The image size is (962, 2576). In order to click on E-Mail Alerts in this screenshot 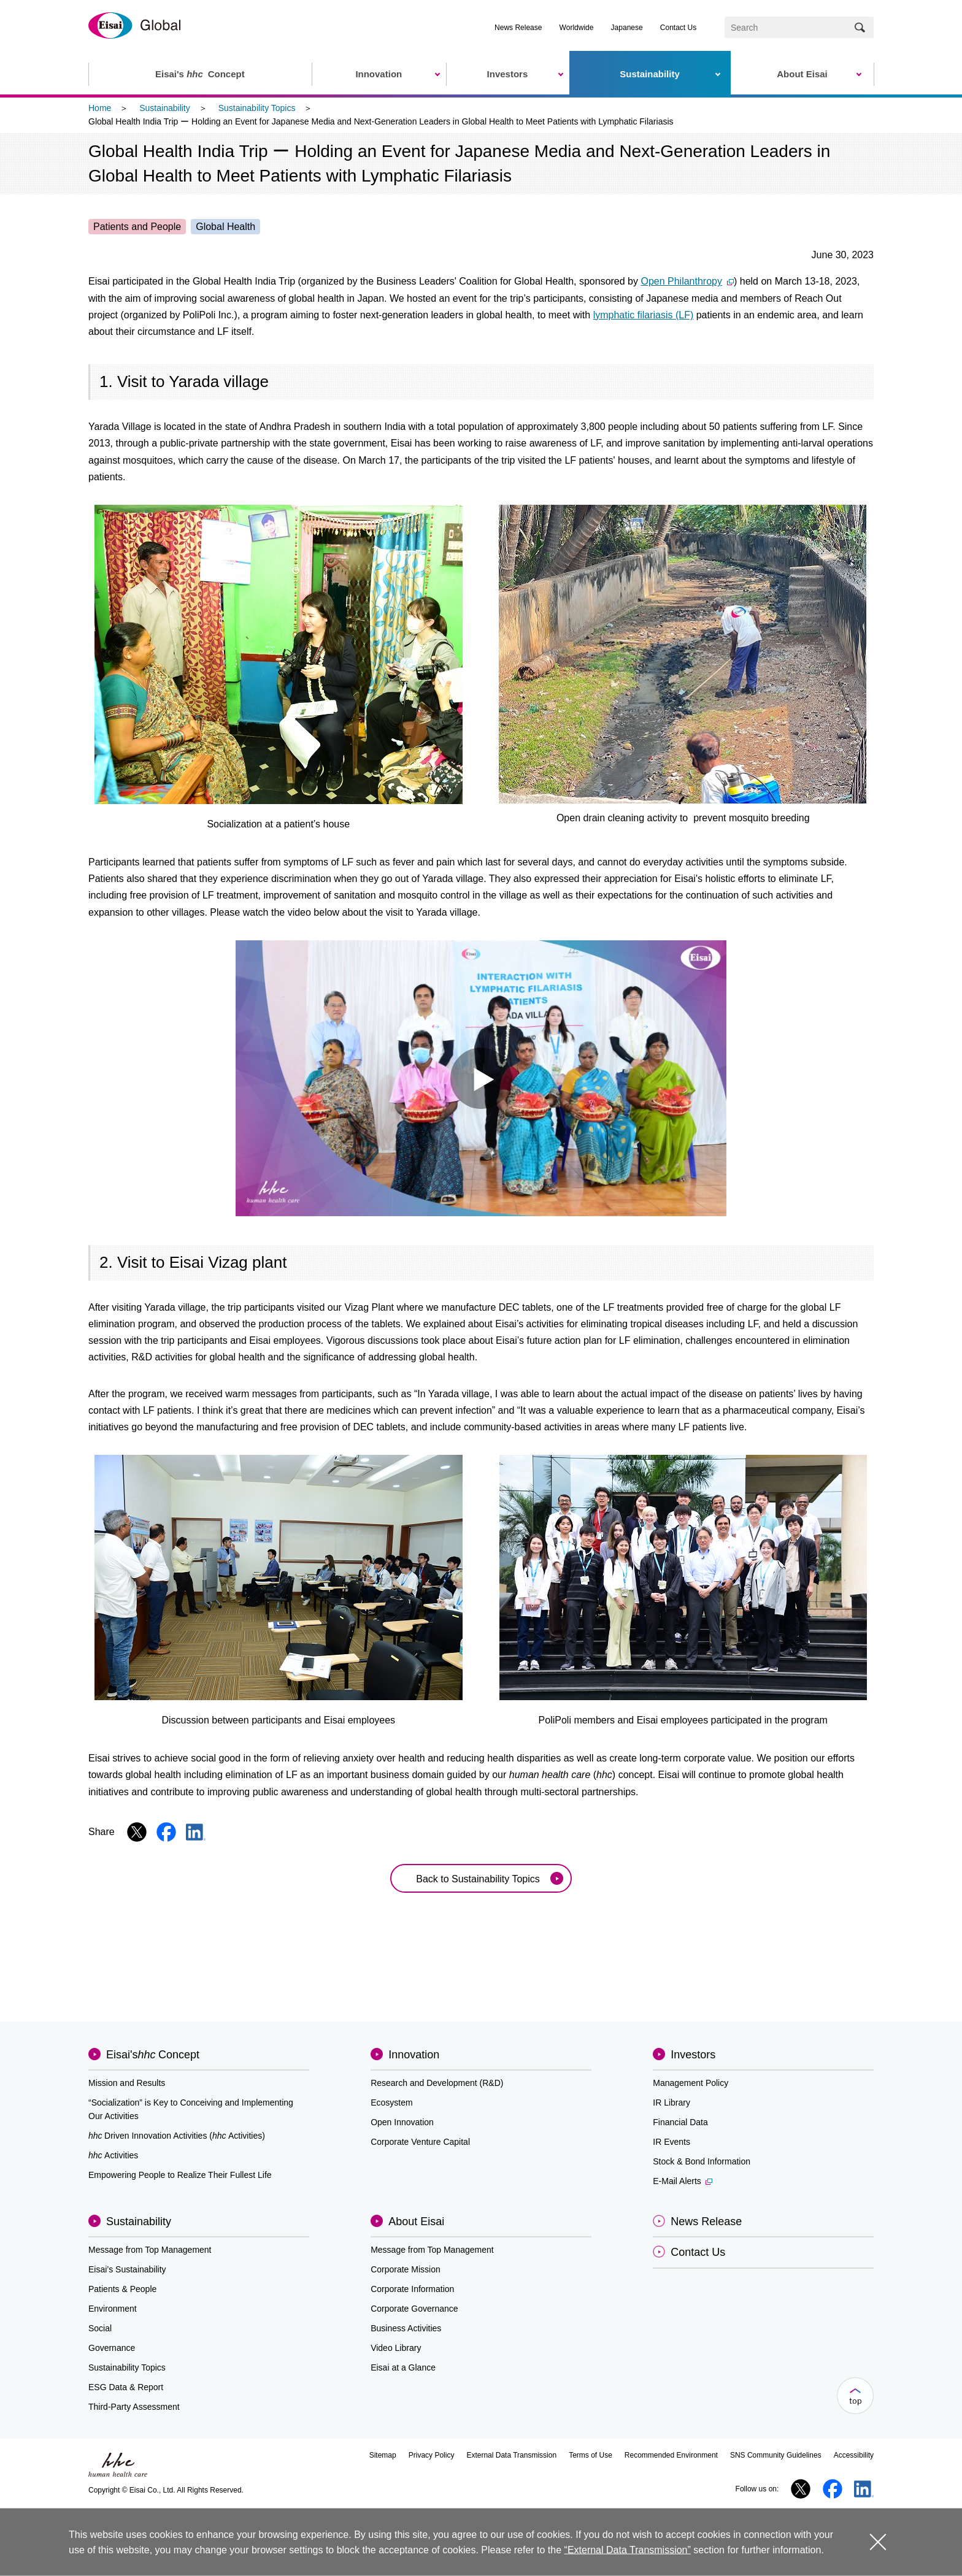, I will do `click(682, 2181)`.